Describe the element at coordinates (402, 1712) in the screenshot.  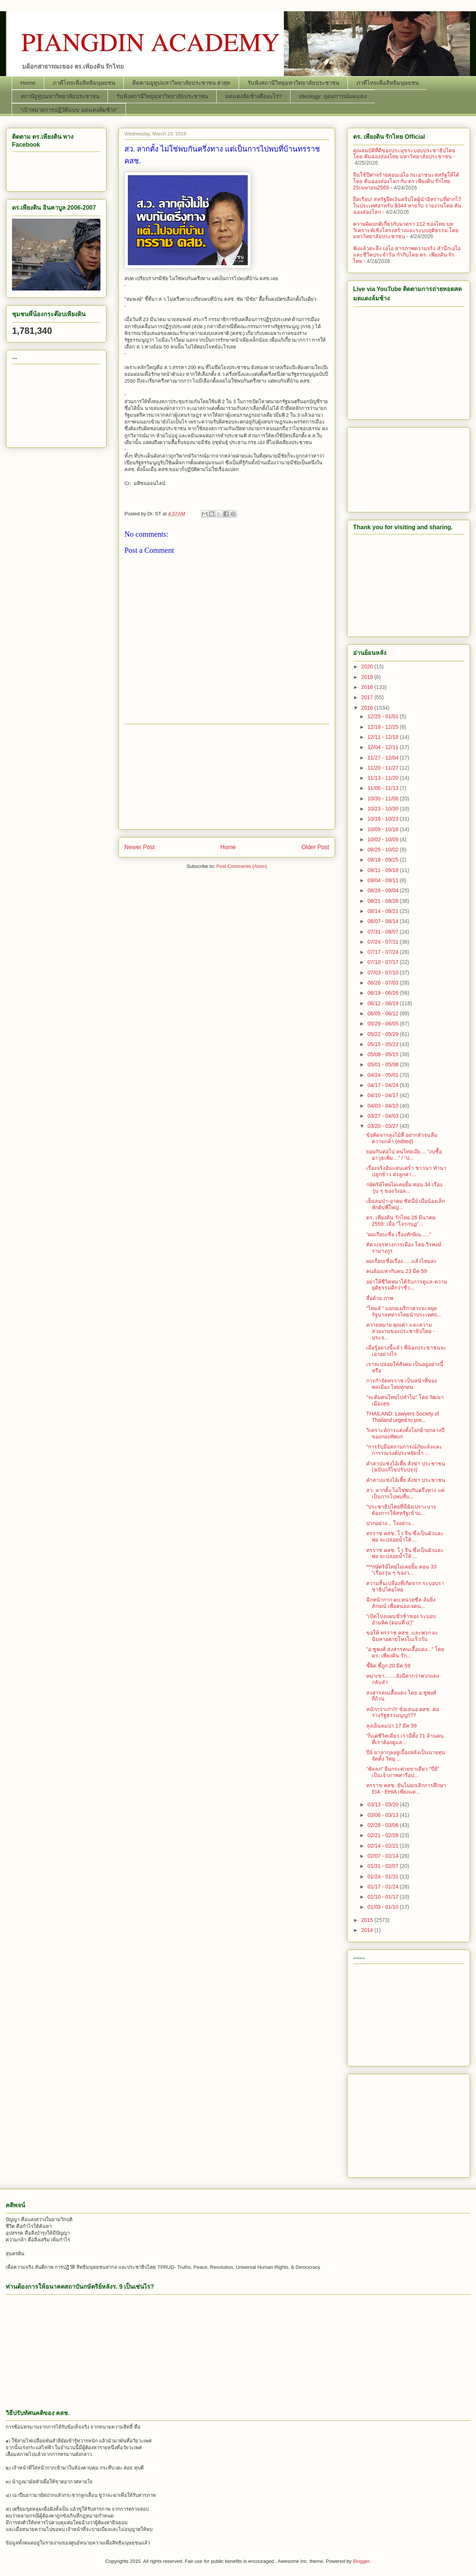
I see `หนักกว่าเก่า!!! ข้อเสนอ คสช. ต่อร่างรัฐธรรมนูญ!!??` at that location.